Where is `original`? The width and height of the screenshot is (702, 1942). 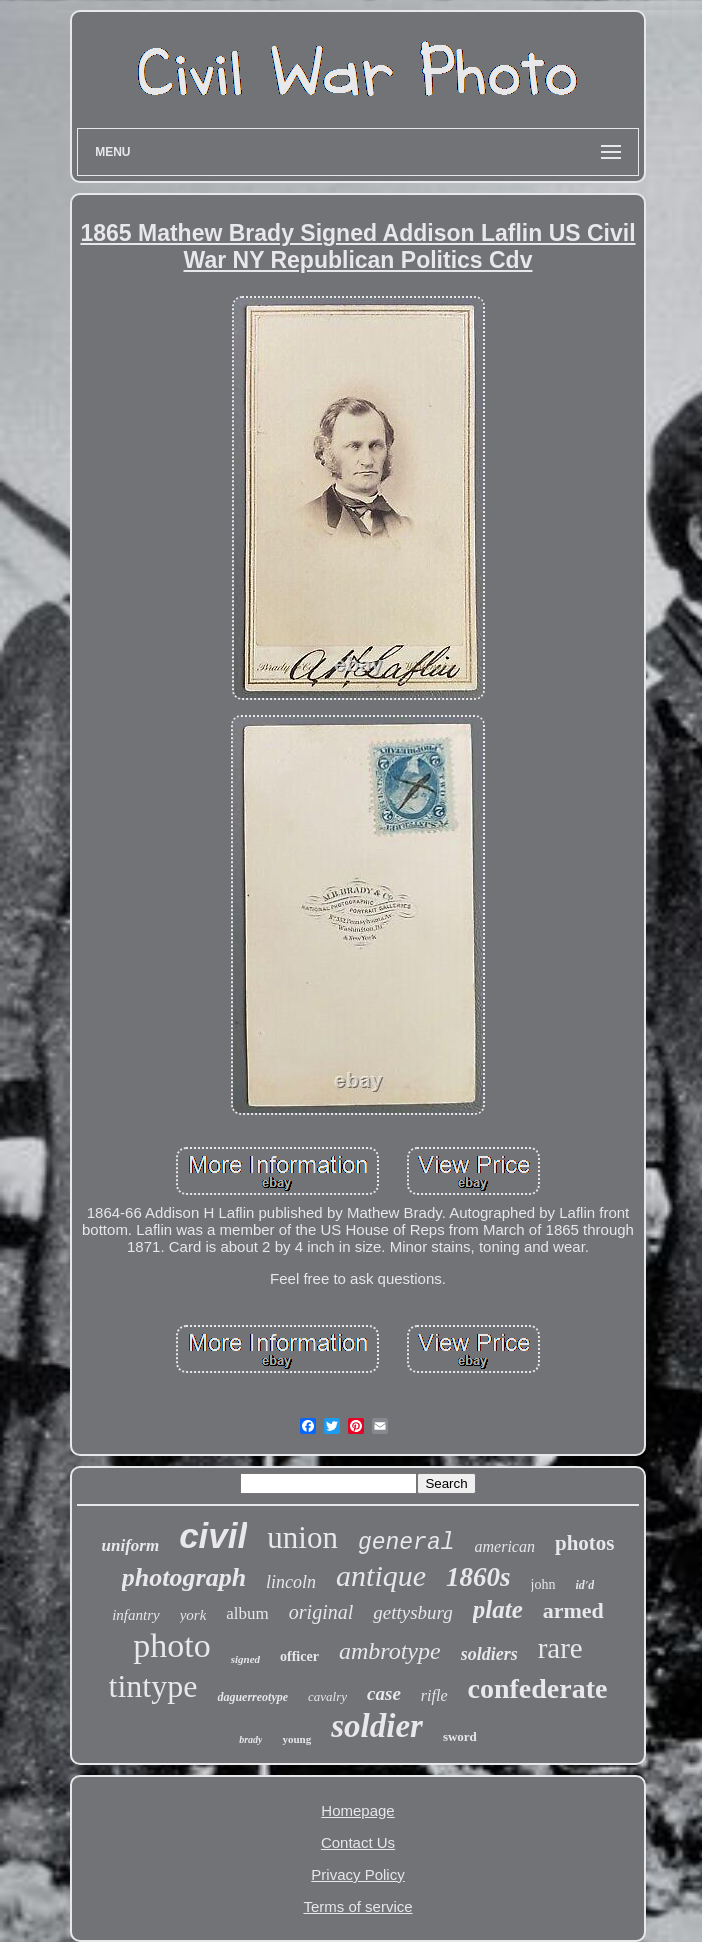 original is located at coordinates (321, 1612).